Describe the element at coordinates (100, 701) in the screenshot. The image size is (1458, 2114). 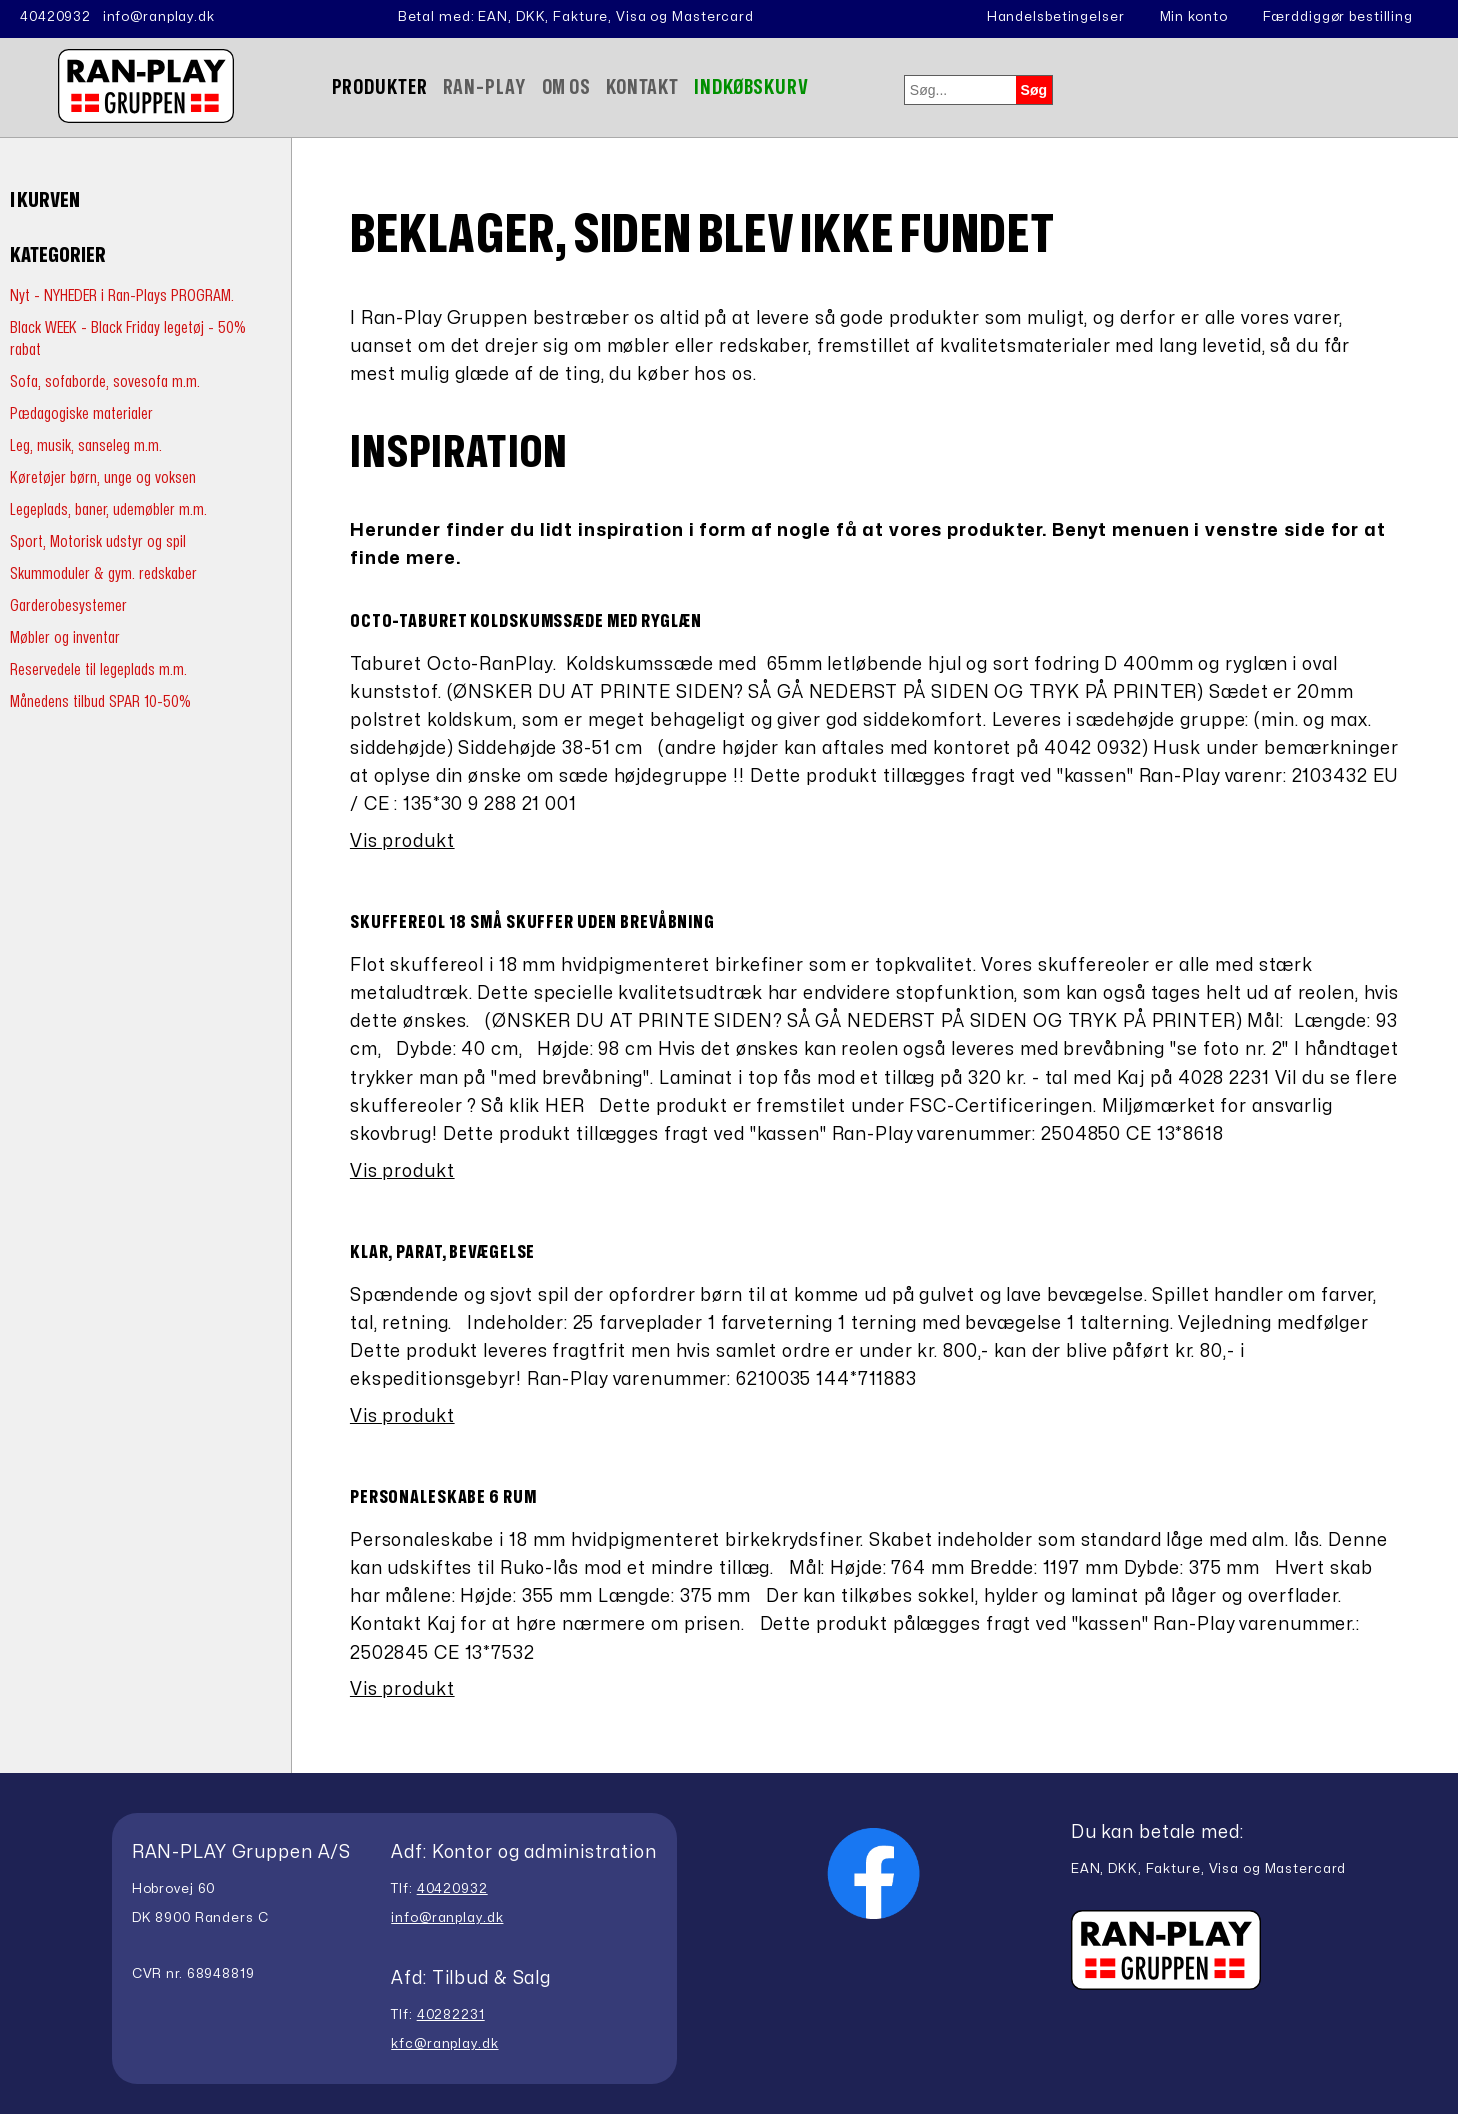
I see `Månedens tilbud SPAR 10-50%` at that location.